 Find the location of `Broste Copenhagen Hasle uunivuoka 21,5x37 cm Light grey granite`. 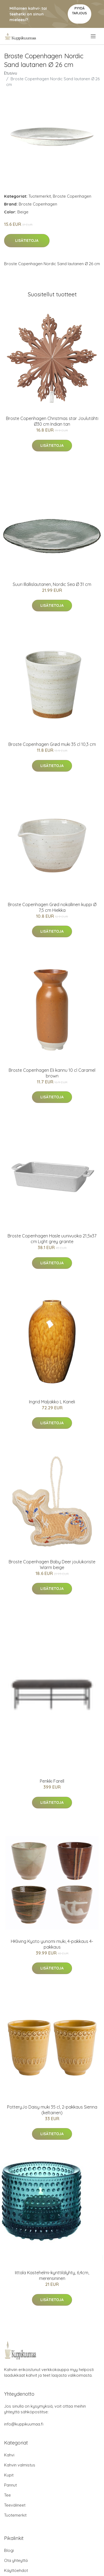

Broste Copenhagen Hasle uunivuoka 21,5x37 cm Light grey granite is located at coordinates (52, 1238).